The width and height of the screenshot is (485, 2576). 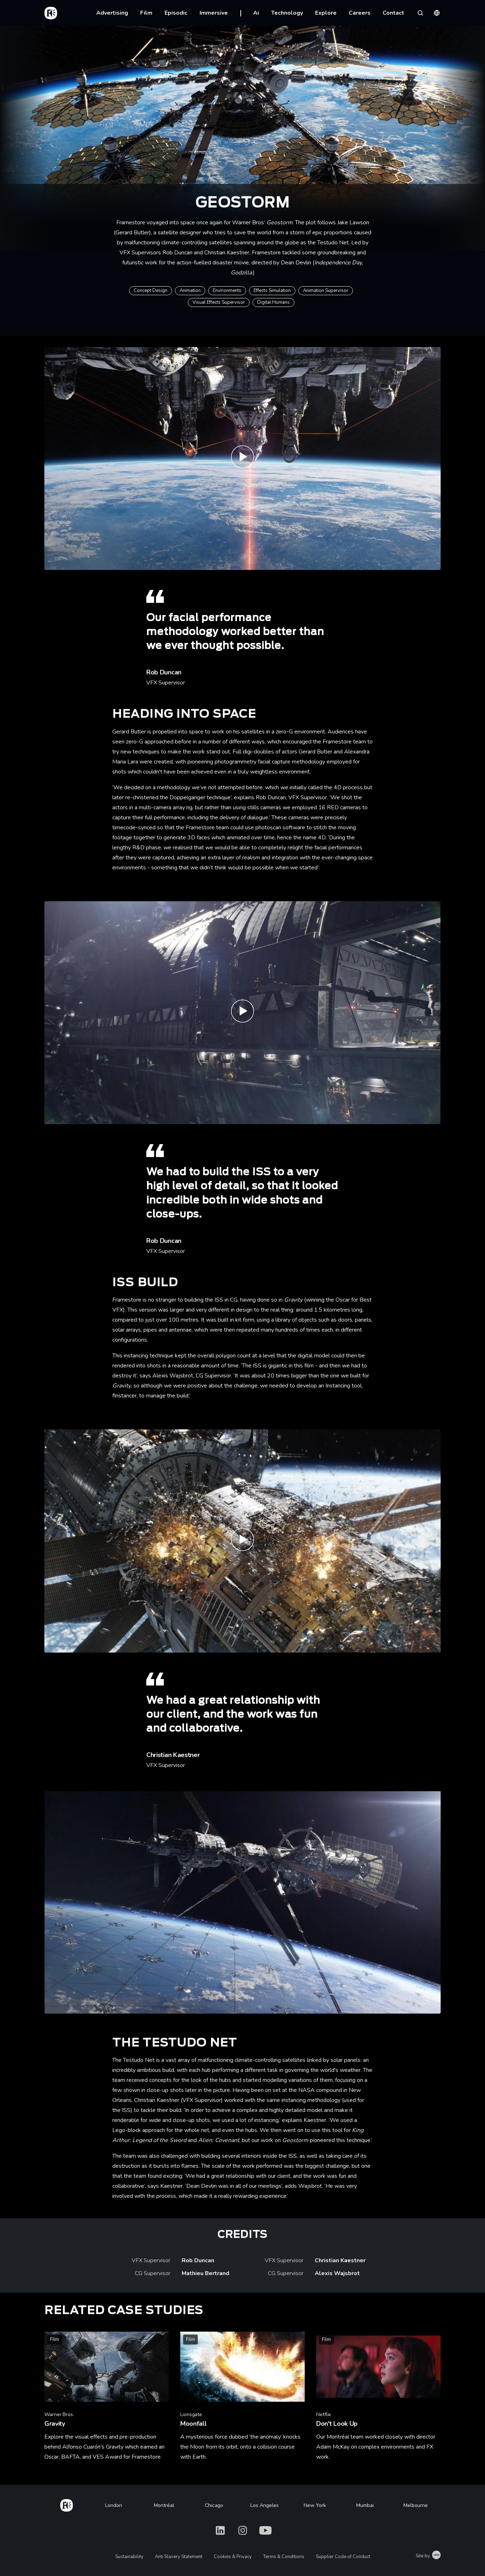 I want to click on Digital Humans, so click(x=273, y=302).